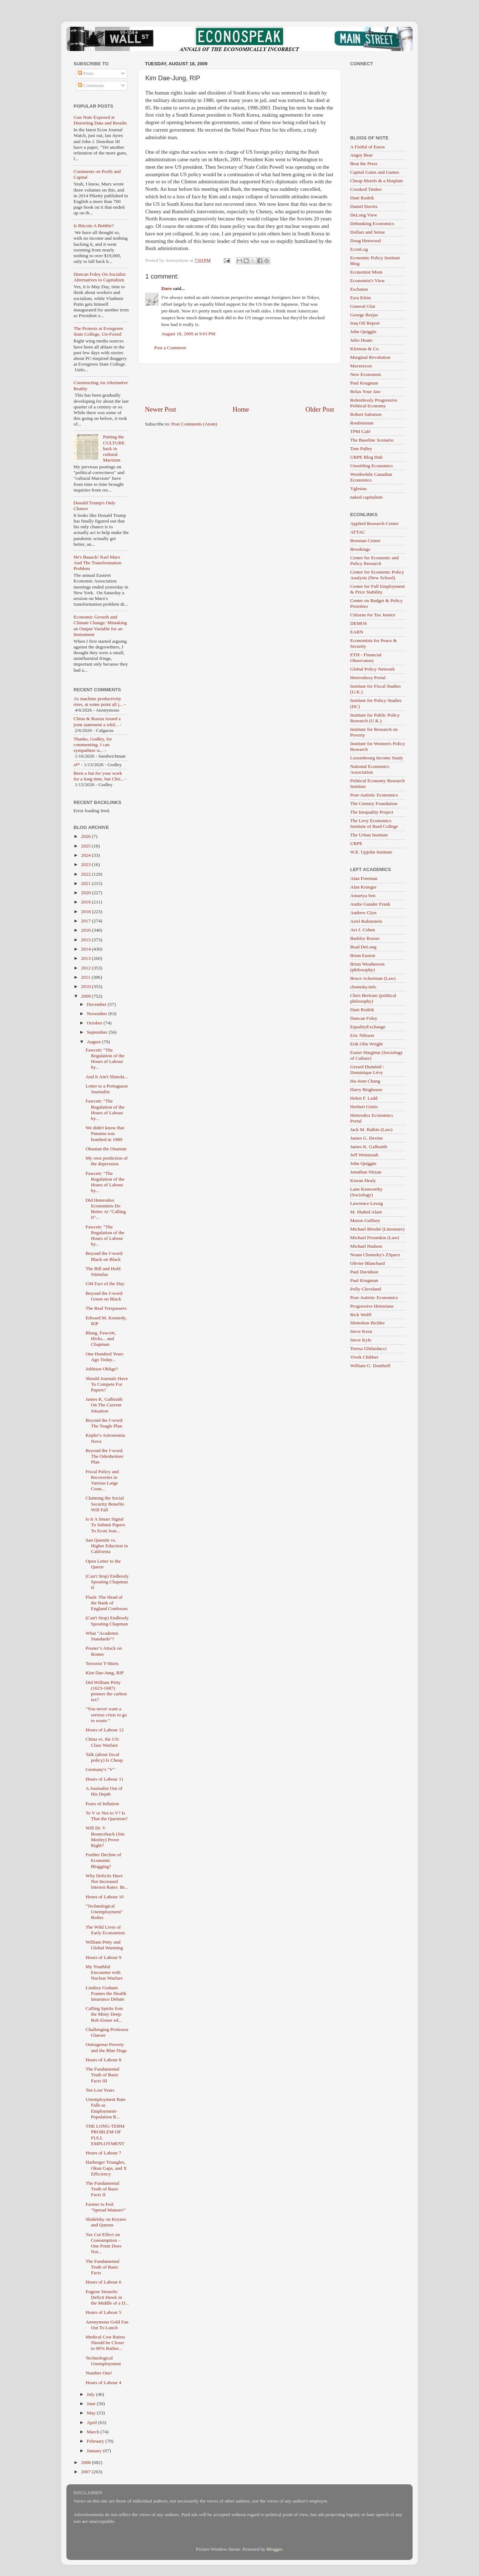 The image size is (479, 2576). Describe the element at coordinates (368, 1348) in the screenshot. I see `Teresa Ghilarducci` at that location.